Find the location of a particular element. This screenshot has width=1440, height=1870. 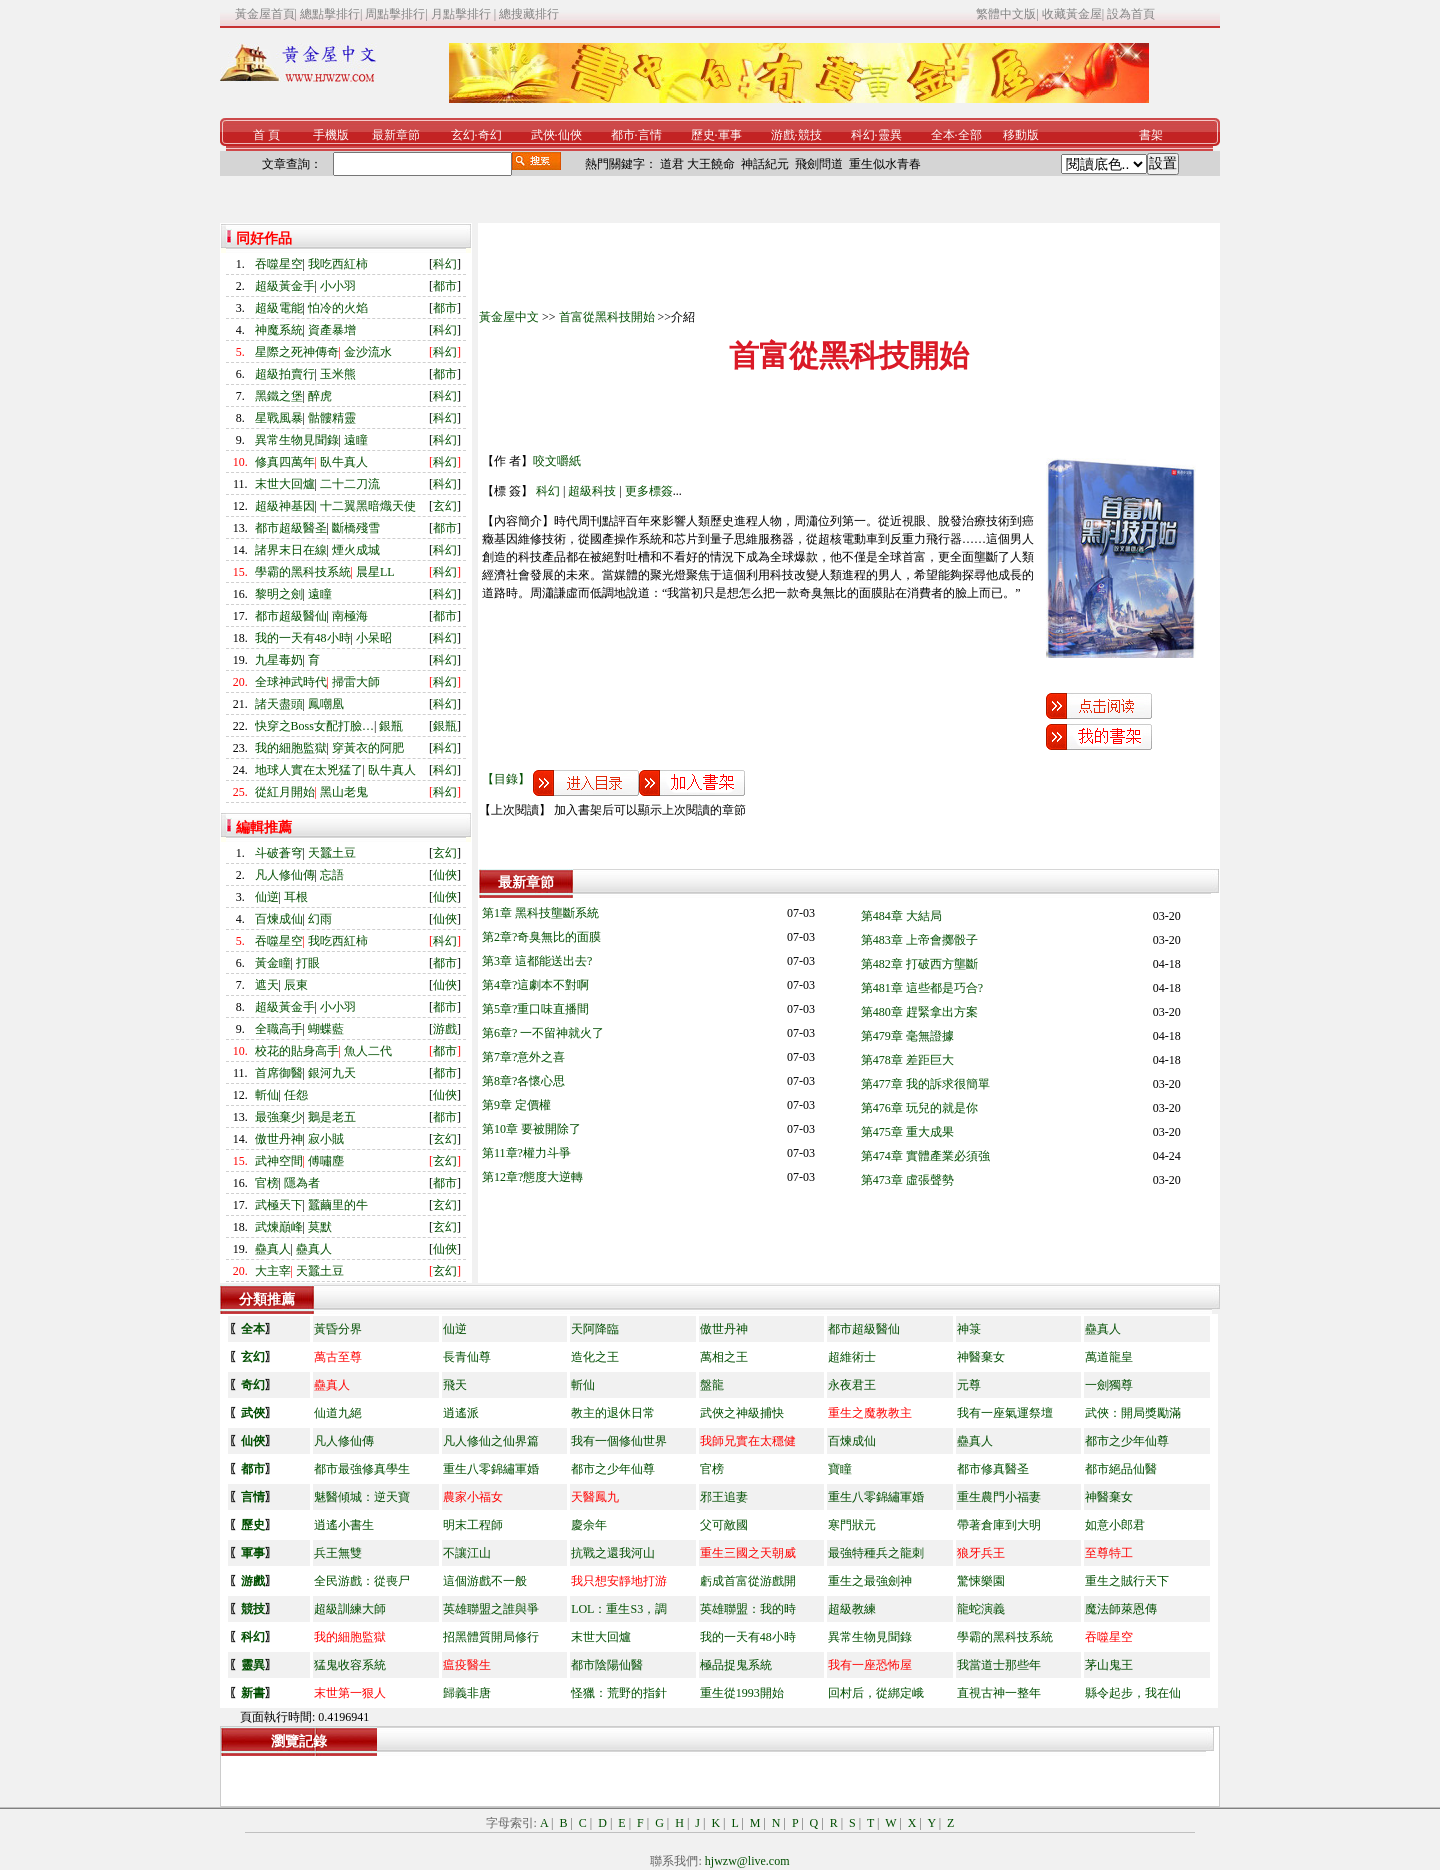

第484章 大結局 is located at coordinates (901, 916).